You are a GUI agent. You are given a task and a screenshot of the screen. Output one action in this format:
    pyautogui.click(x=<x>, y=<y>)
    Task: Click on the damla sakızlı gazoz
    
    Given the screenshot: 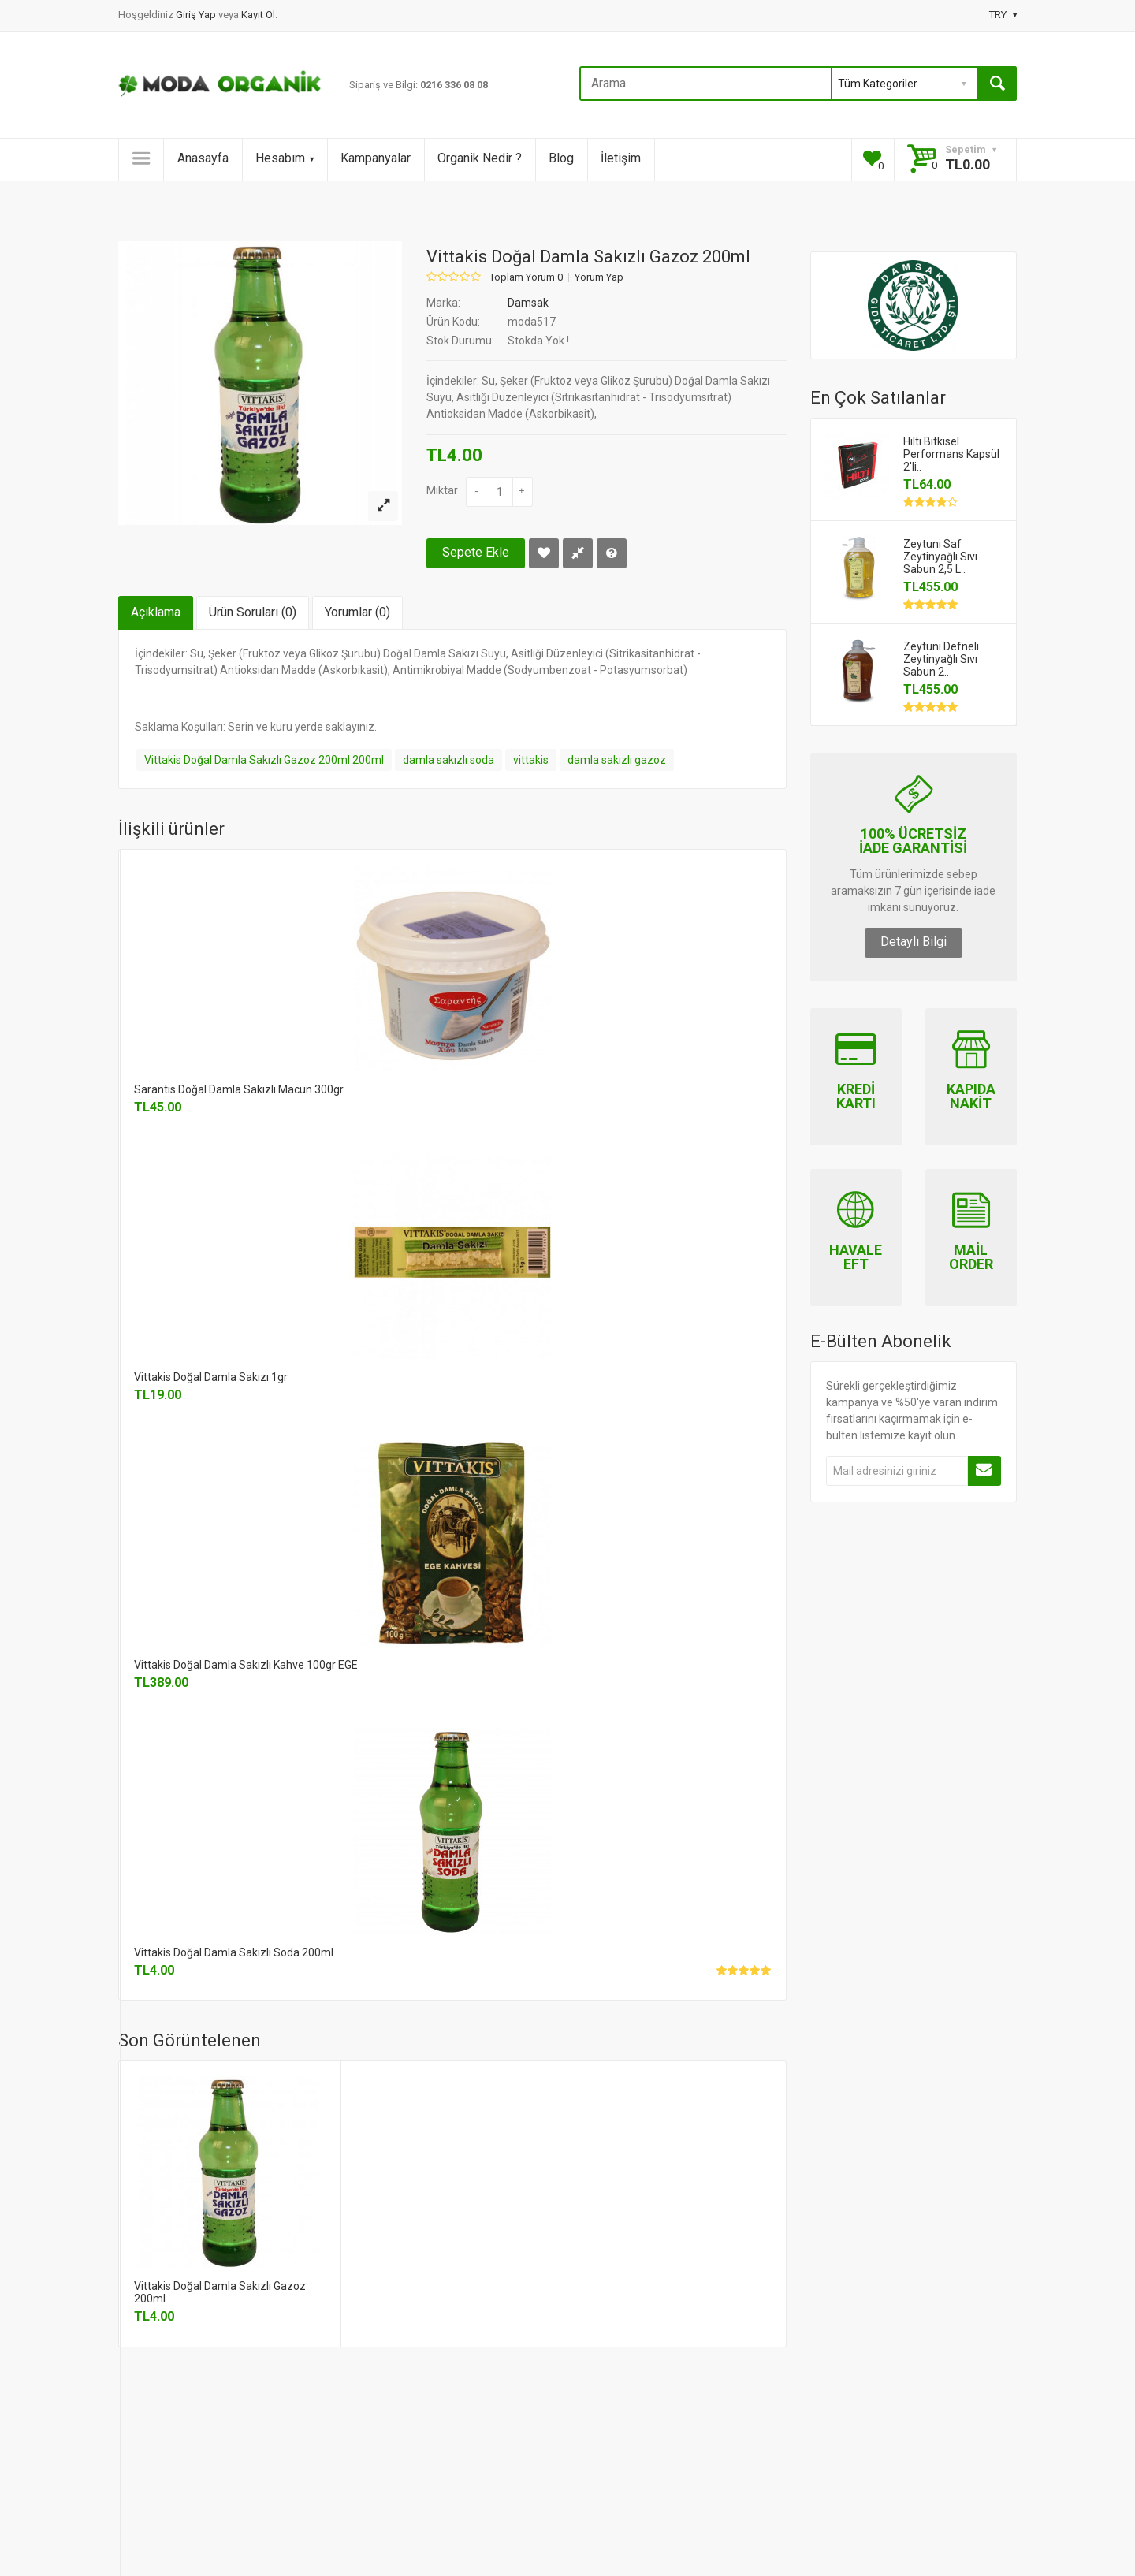 What is the action you would take?
    pyautogui.click(x=617, y=760)
    